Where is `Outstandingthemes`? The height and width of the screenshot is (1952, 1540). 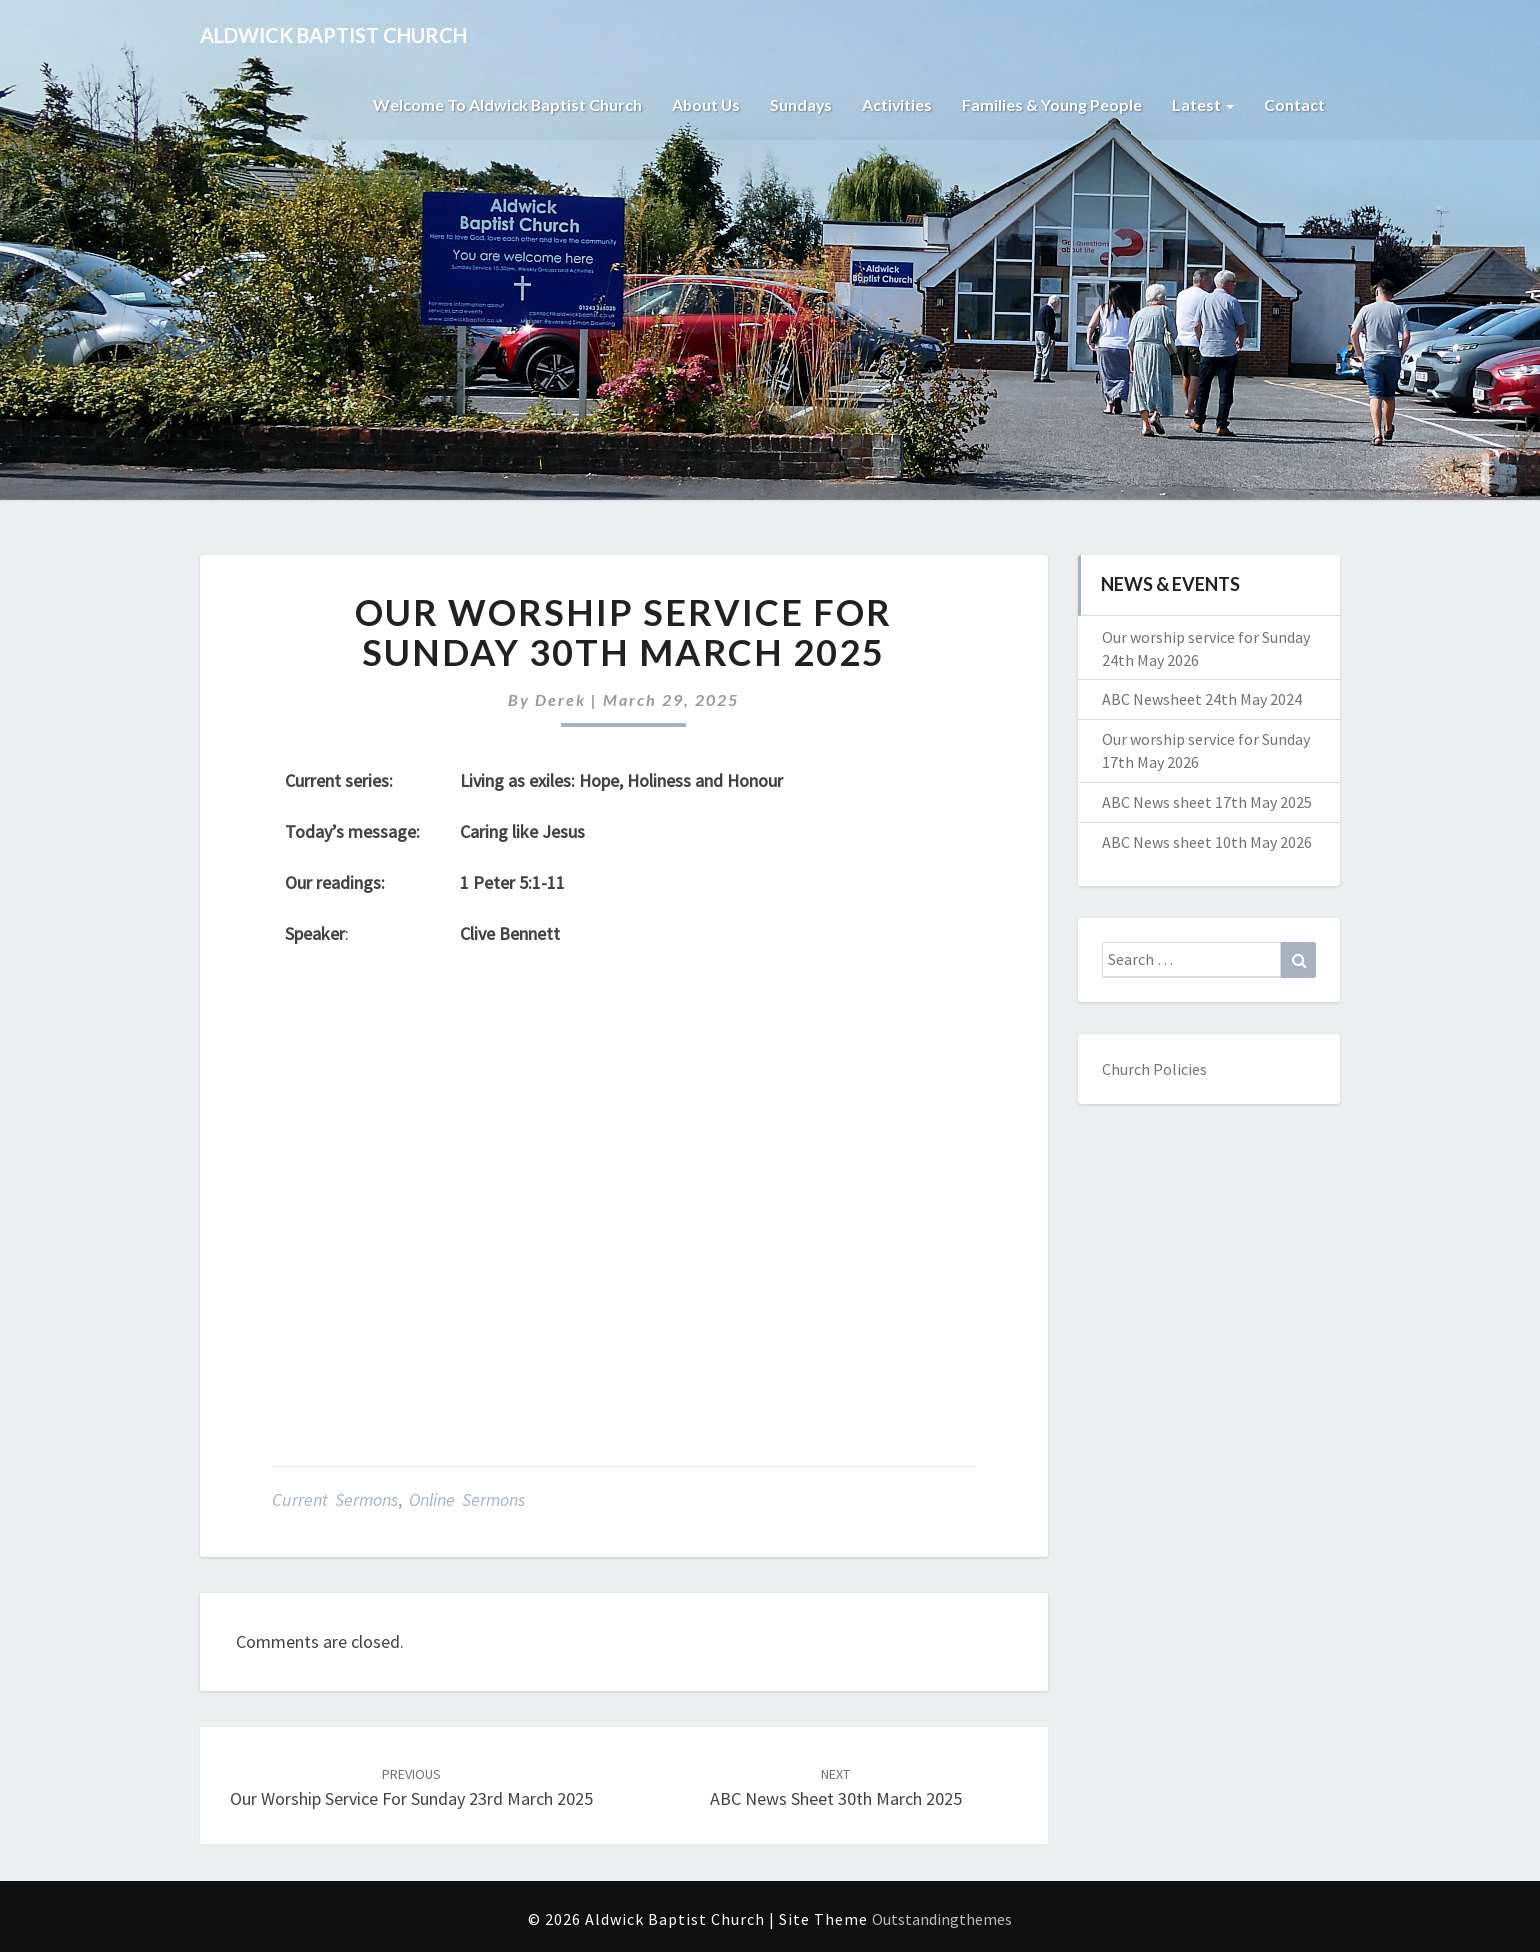 Outstandingthemes is located at coordinates (942, 1919).